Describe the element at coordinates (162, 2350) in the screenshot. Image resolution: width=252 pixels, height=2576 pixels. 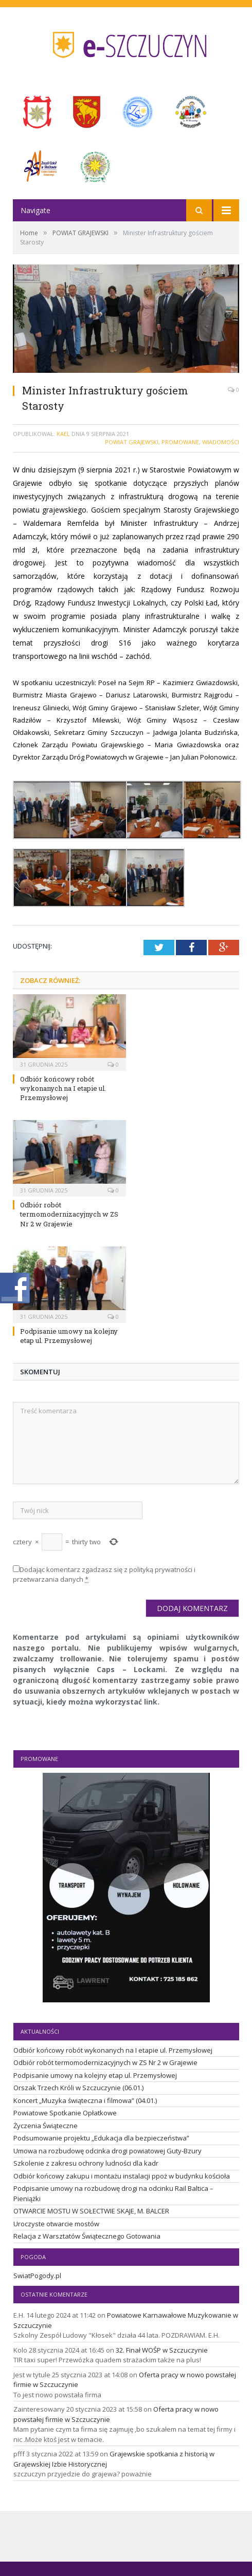
I see `32. Finał WOŚP w Szczuczynie` at that location.